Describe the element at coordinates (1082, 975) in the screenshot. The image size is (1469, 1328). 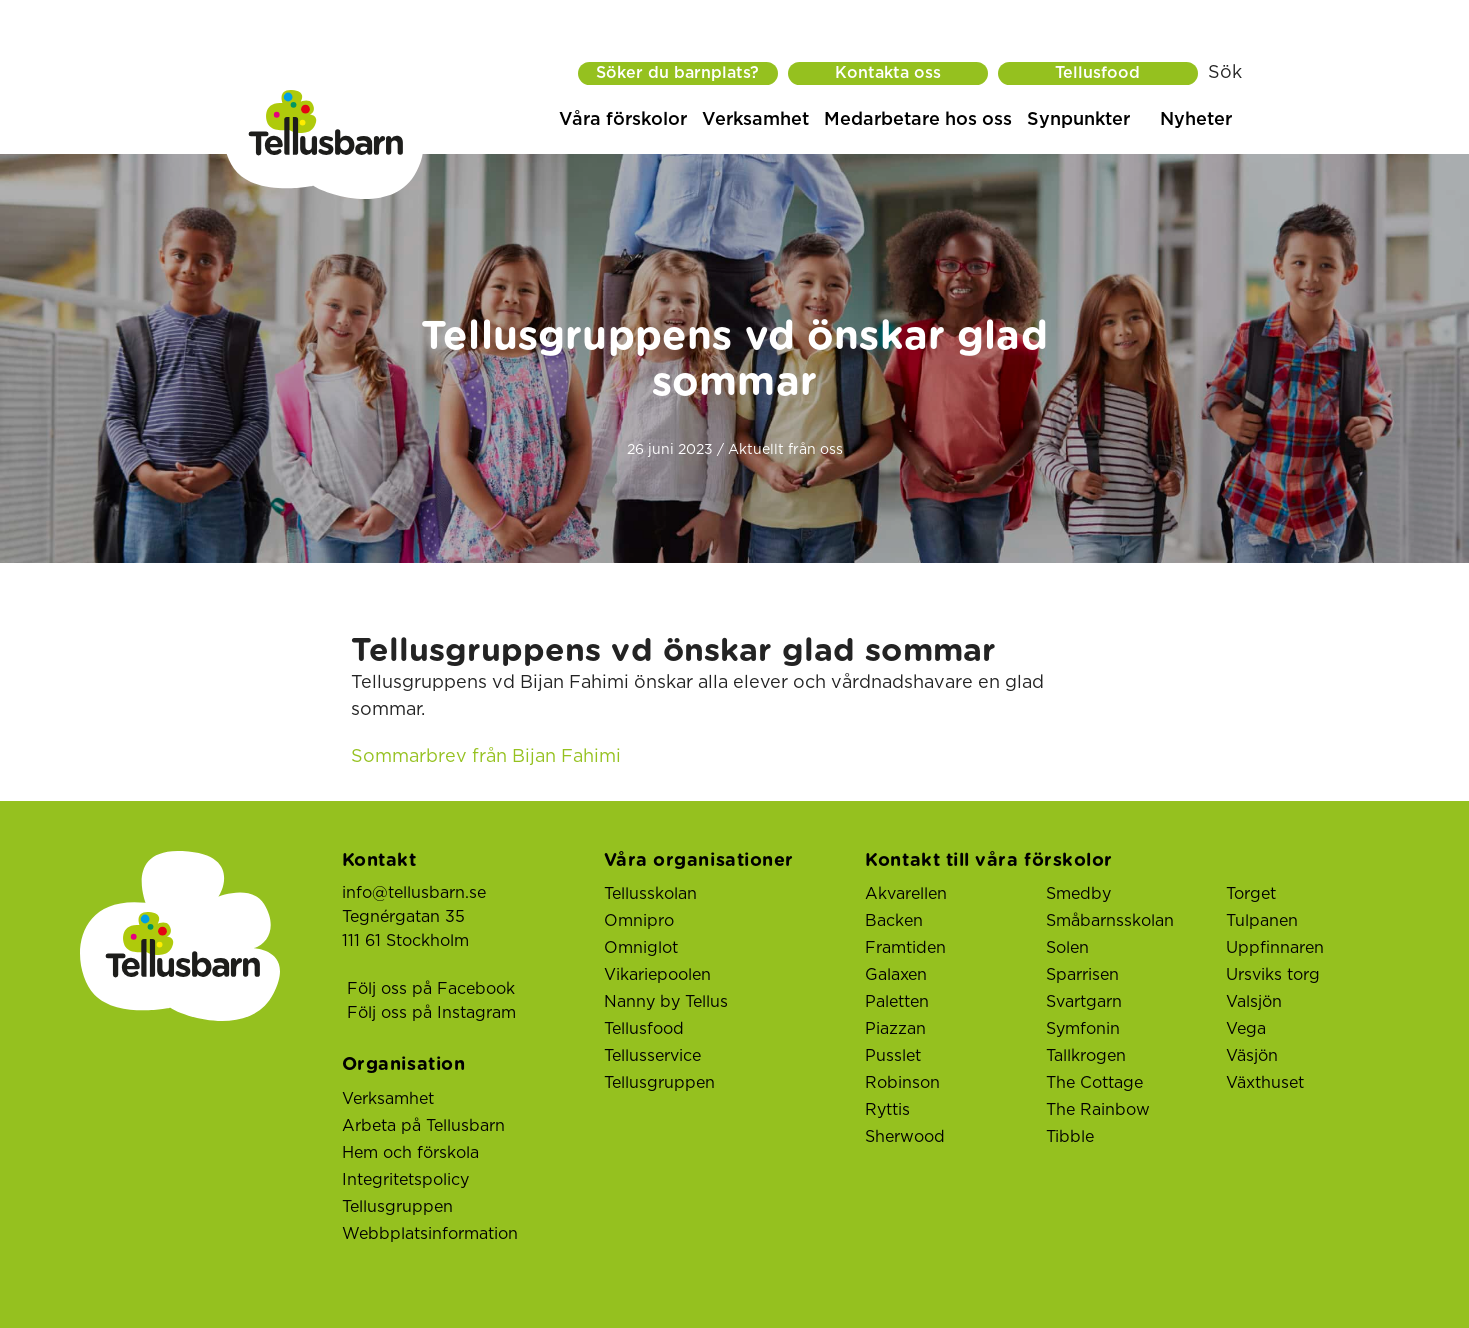
I see `Sparrisen` at that location.